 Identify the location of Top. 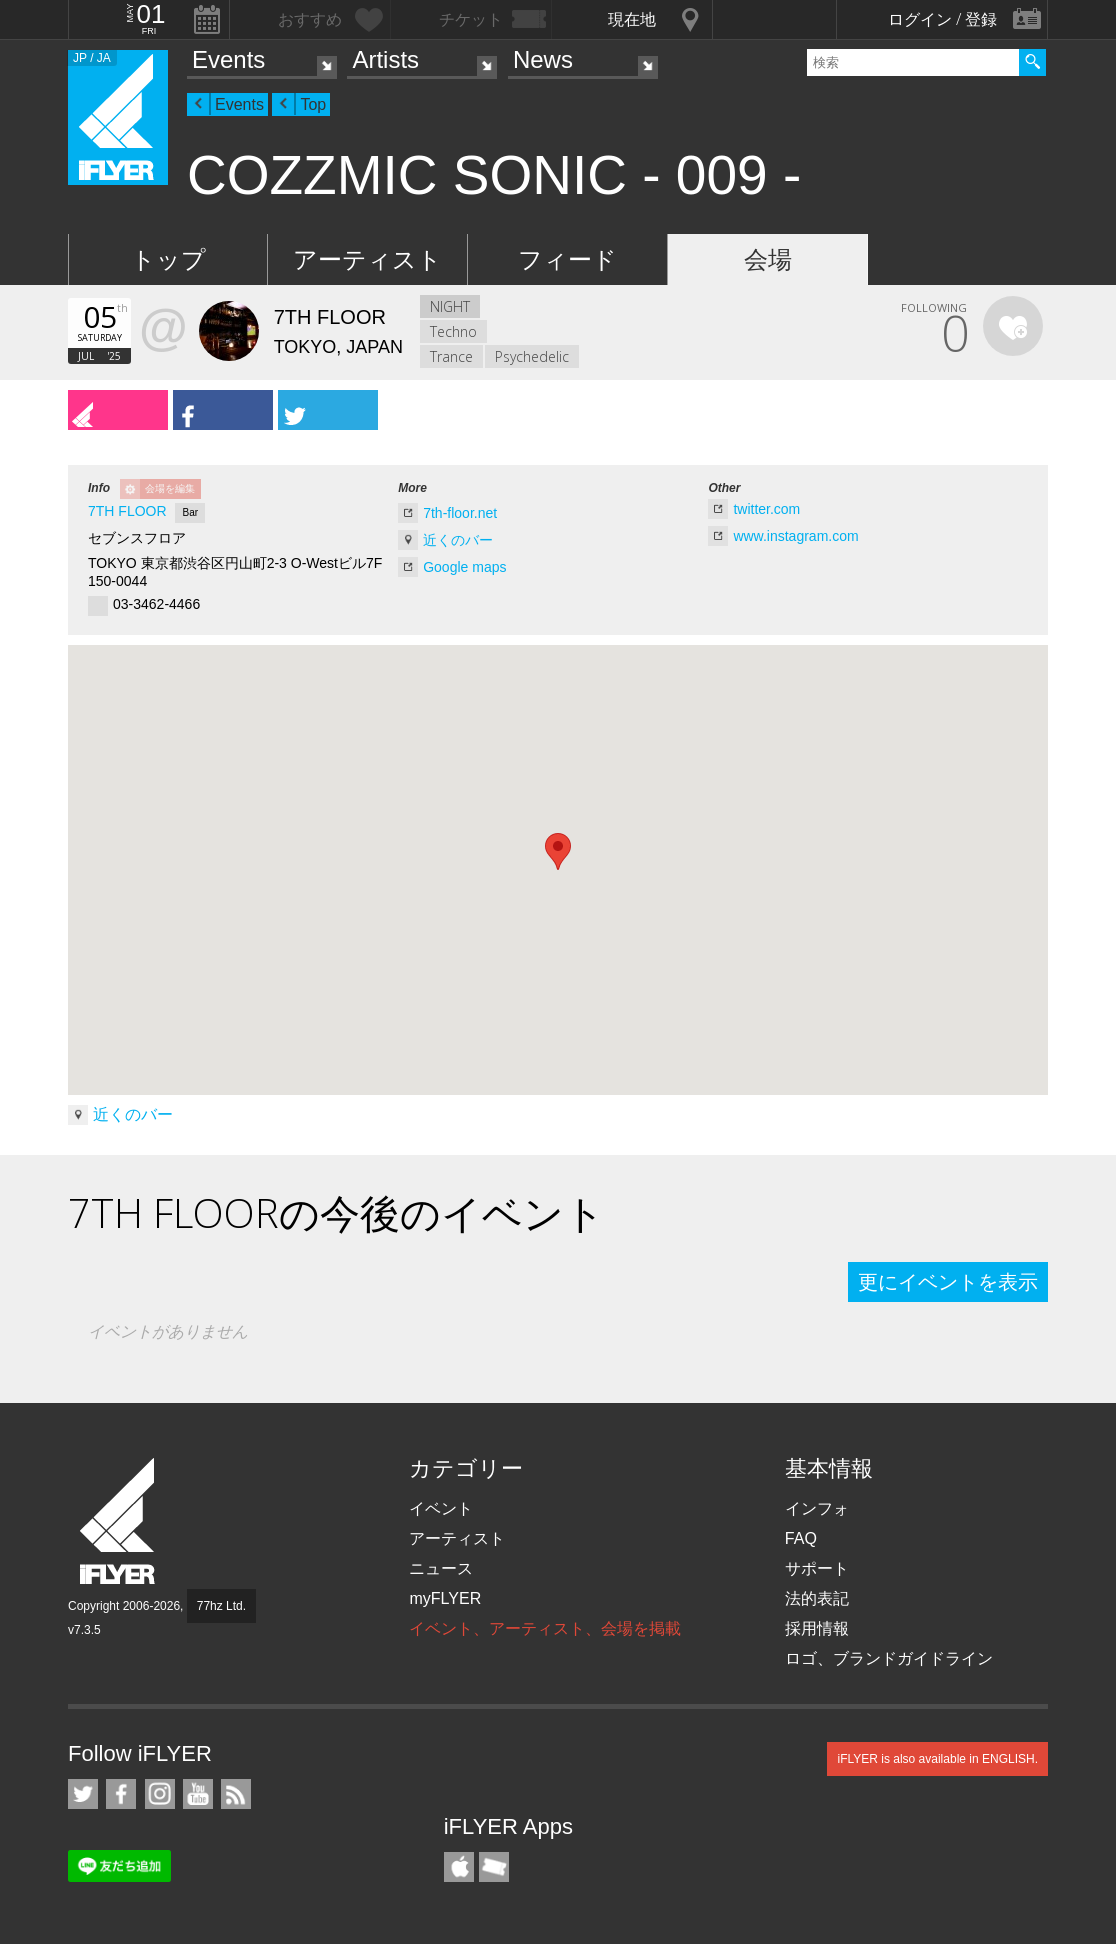
(313, 104).